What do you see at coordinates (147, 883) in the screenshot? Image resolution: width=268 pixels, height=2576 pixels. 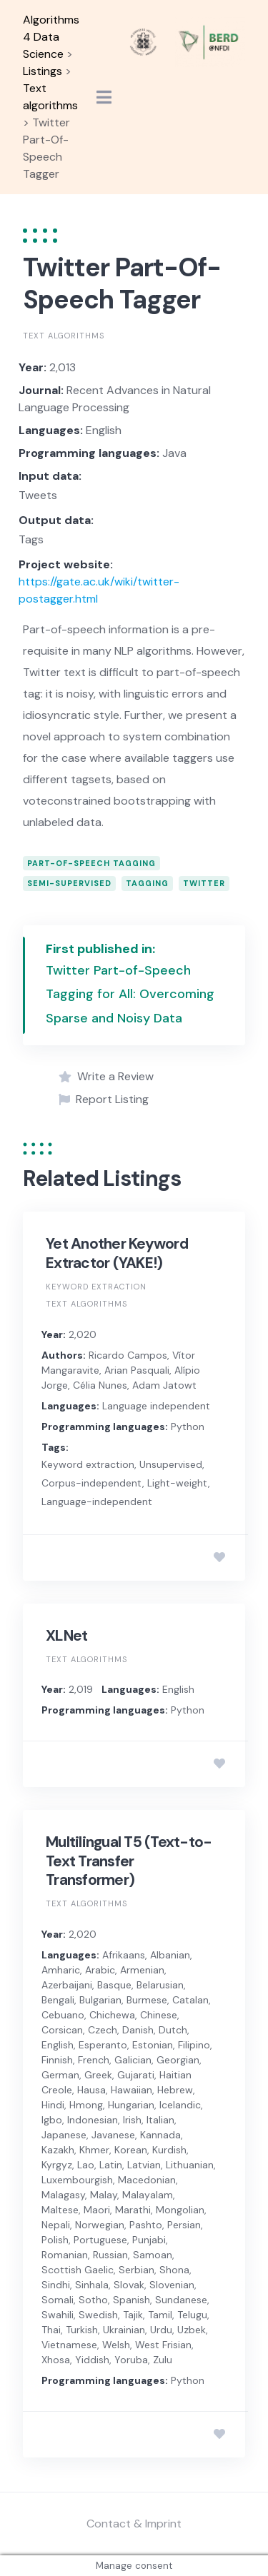 I see `Tagging` at bounding box center [147, 883].